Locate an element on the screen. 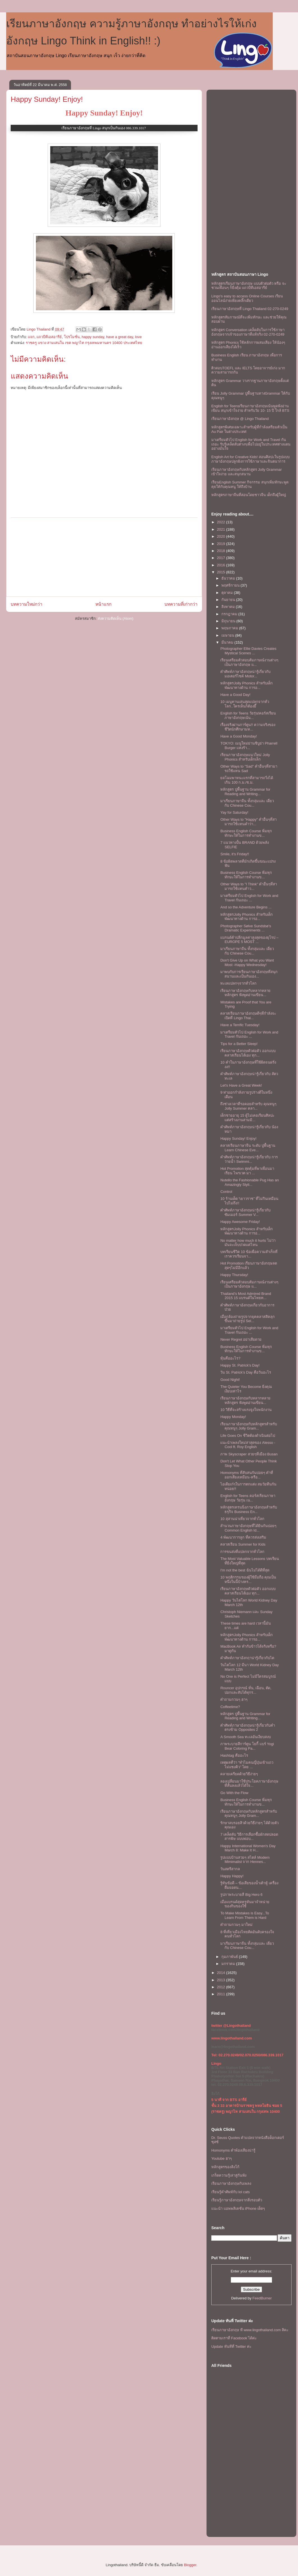  สำนวนภาษาอังกฤษที่ได้ยินกันบ่อยๆ Common English Id... is located at coordinates (248, 1528).